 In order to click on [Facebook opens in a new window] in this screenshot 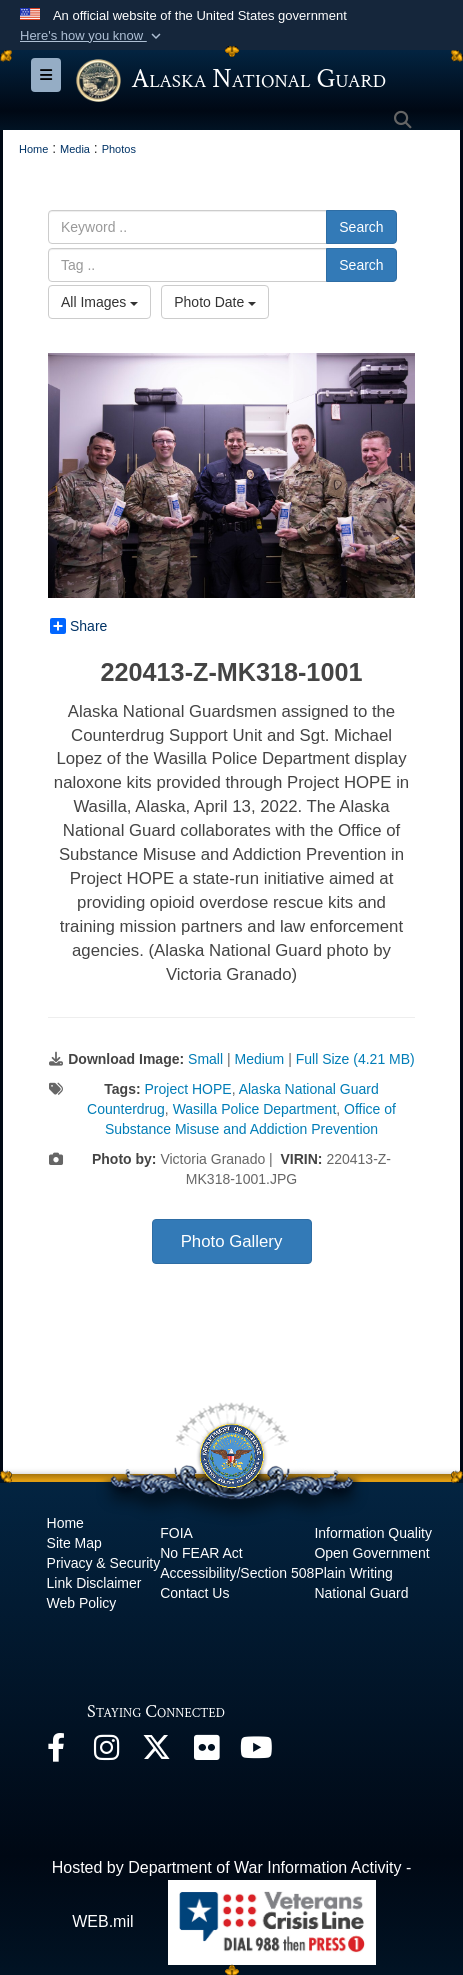, I will do `click(56, 1752)`.